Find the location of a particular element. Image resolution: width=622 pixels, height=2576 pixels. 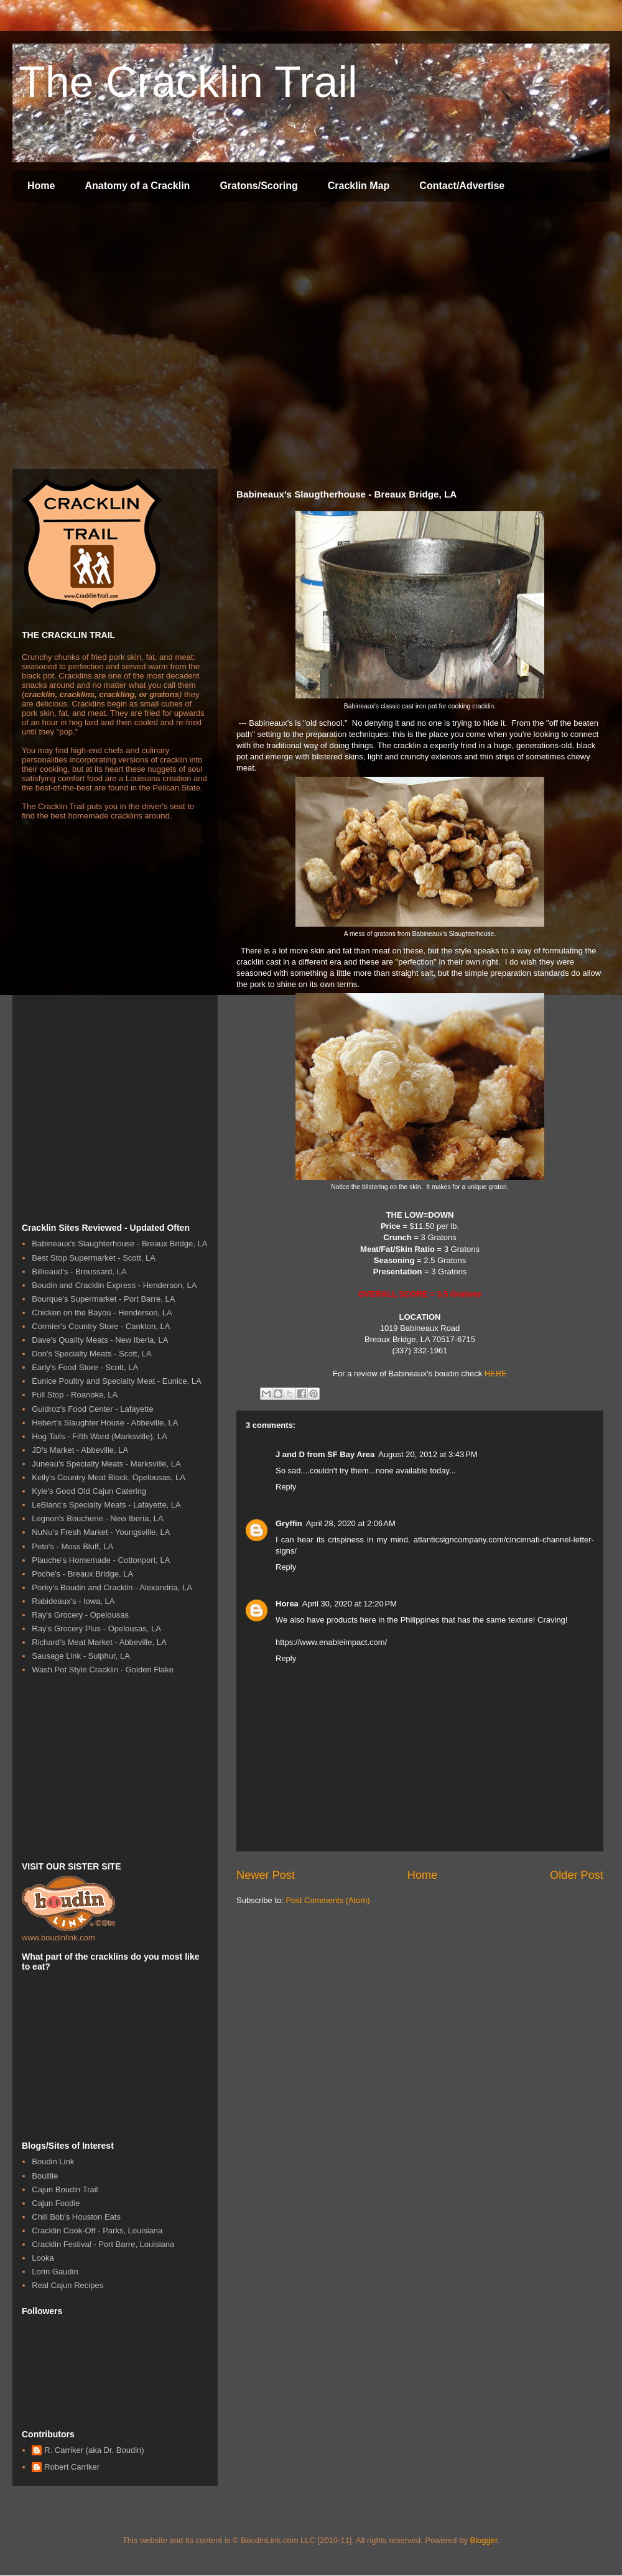

Porky's Boudin and Cracklin - Alexandria, LA is located at coordinates (112, 1587).